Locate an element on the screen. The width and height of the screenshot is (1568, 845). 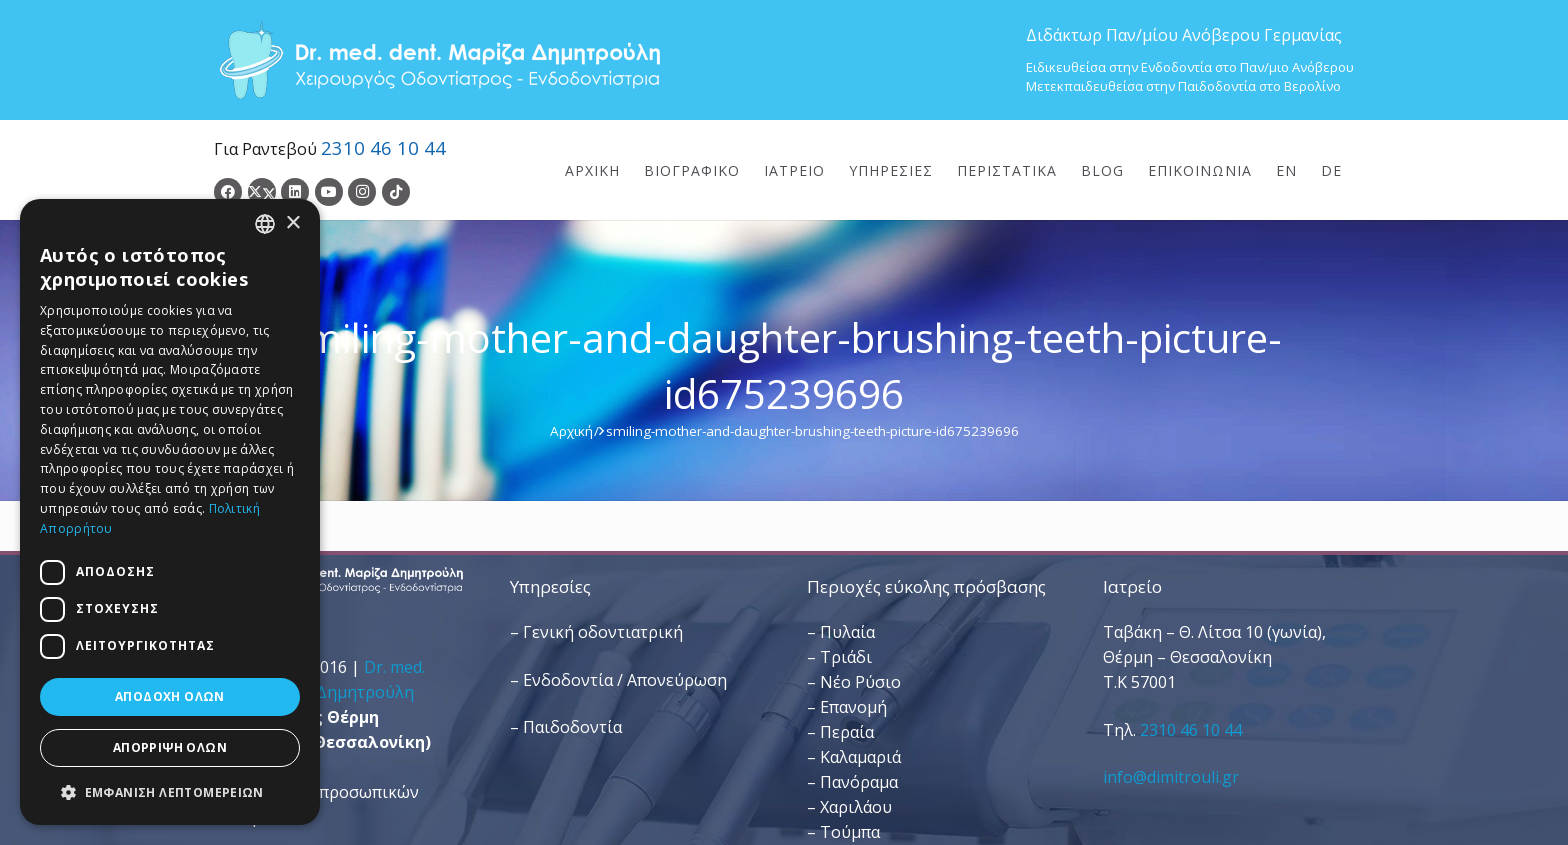
[Instagram] is located at coordinates (362, 192).